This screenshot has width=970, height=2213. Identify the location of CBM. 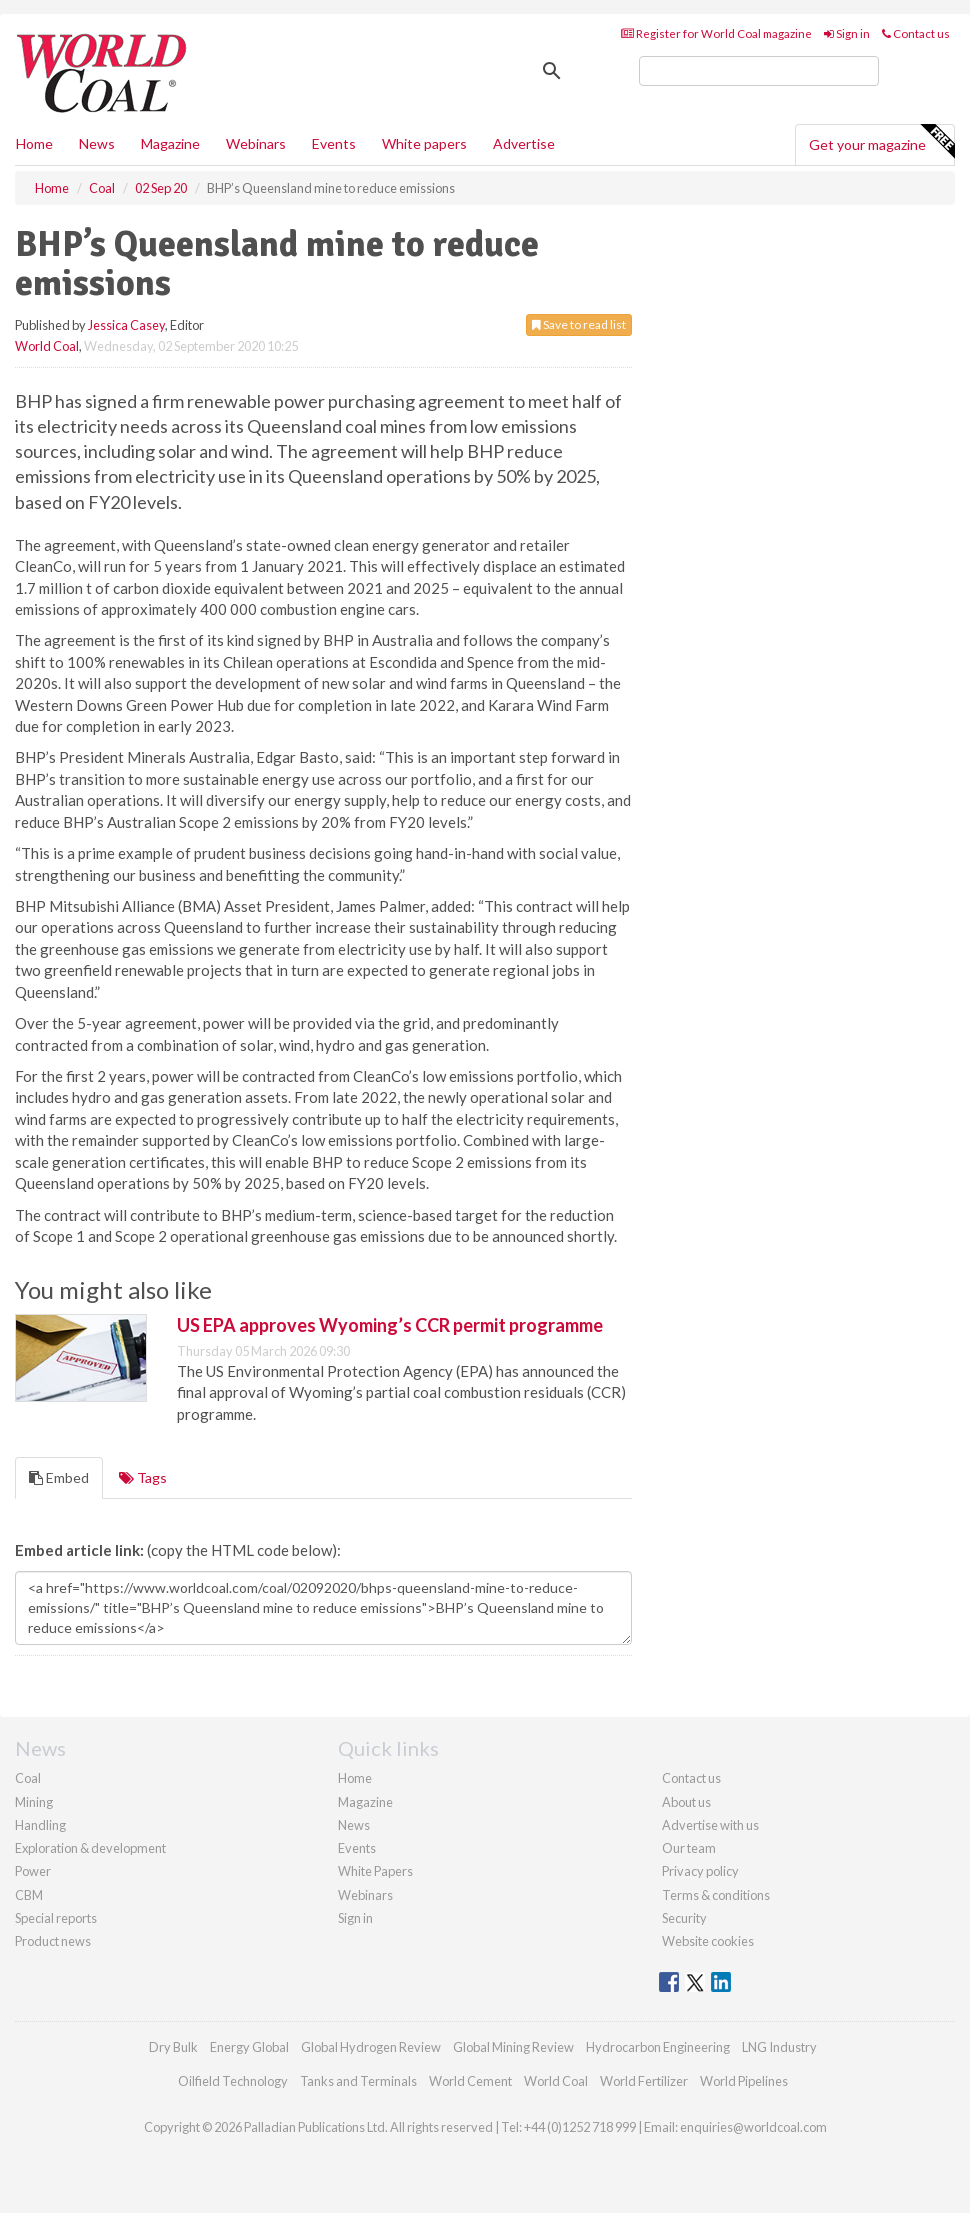
(29, 1895).